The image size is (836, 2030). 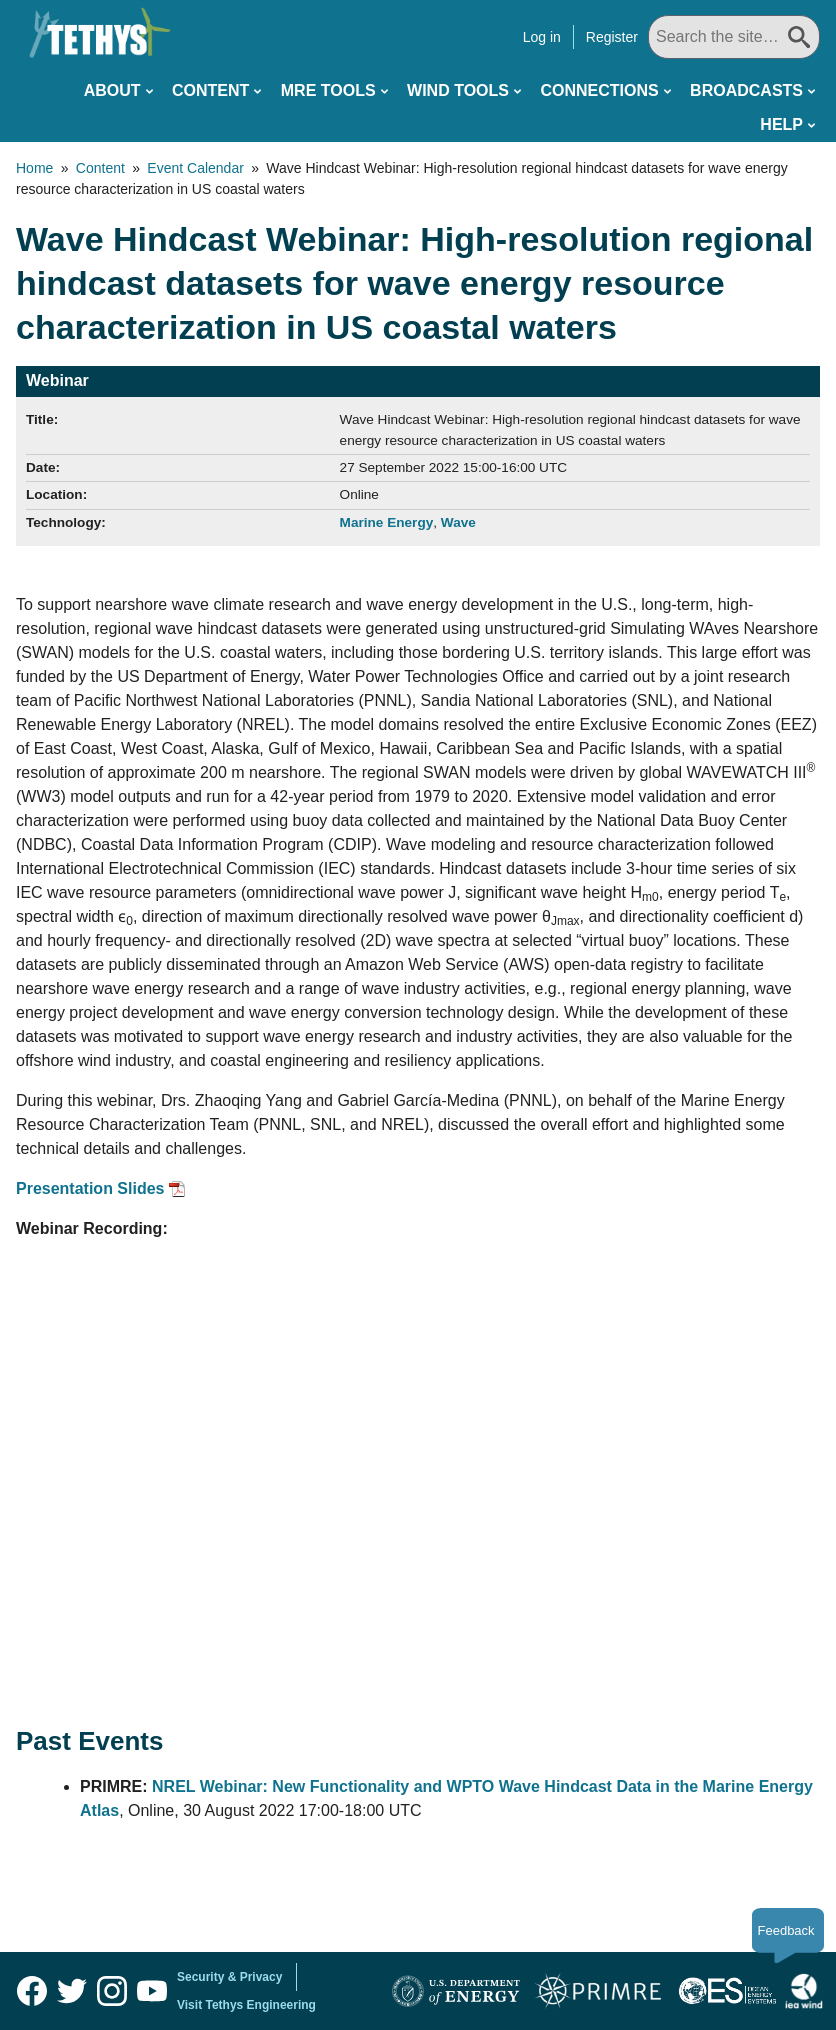 I want to click on Wind Tools, so click(x=458, y=90).